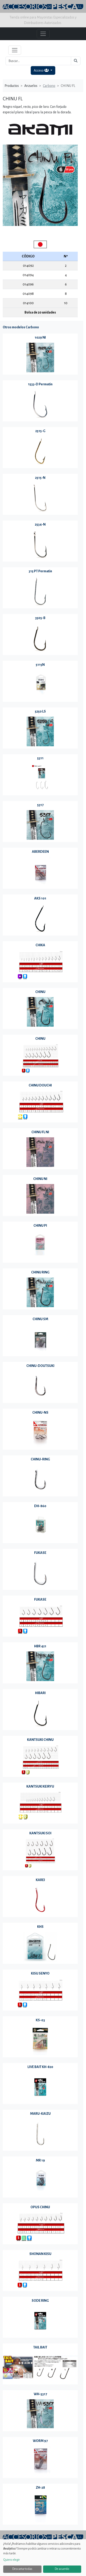  Describe the element at coordinates (40, 992) in the screenshot. I see `CHINU` at that location.